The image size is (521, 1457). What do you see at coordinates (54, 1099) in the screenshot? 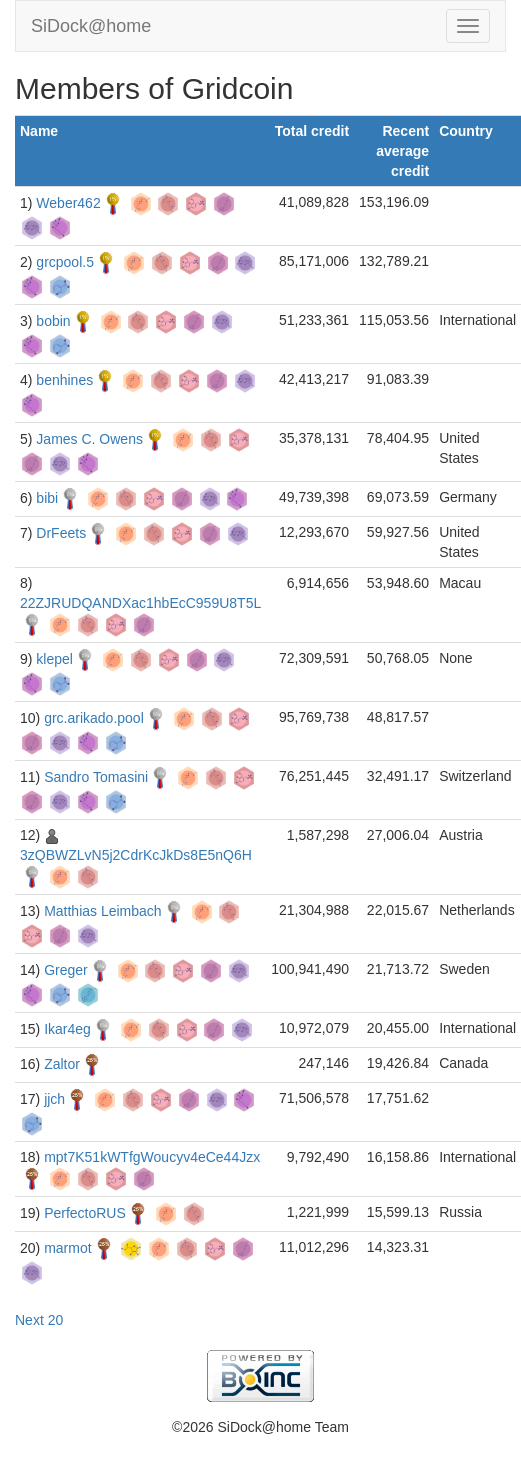
I see `jjch` at bounding box center [54, 1099].